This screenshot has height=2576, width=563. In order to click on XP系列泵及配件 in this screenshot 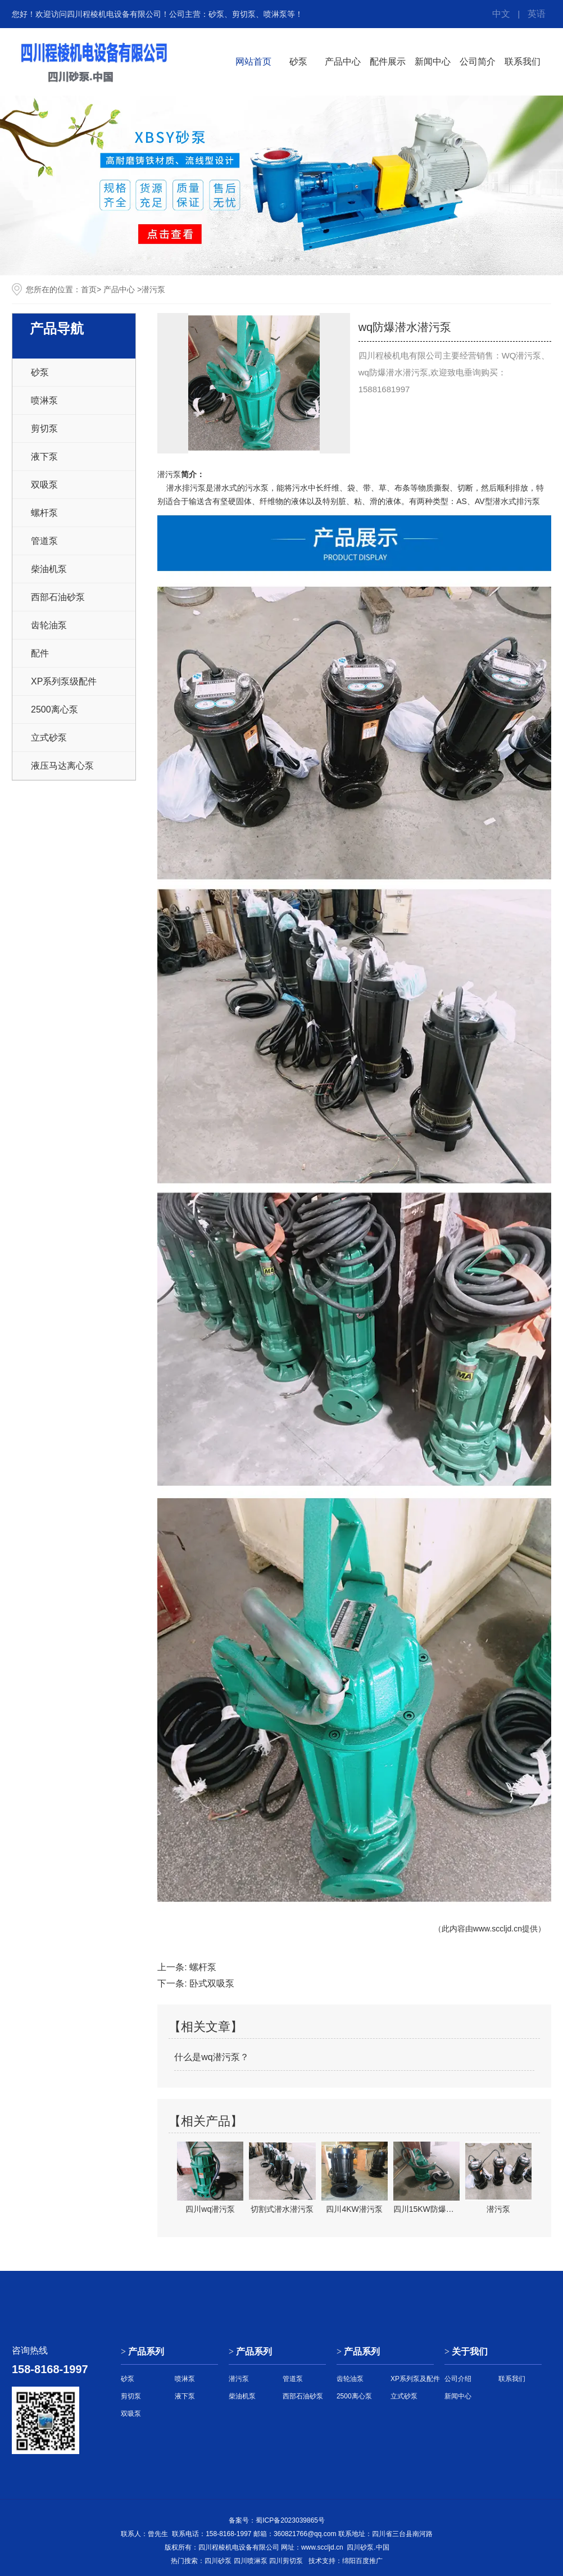, I will do `click(415, 2379)`.